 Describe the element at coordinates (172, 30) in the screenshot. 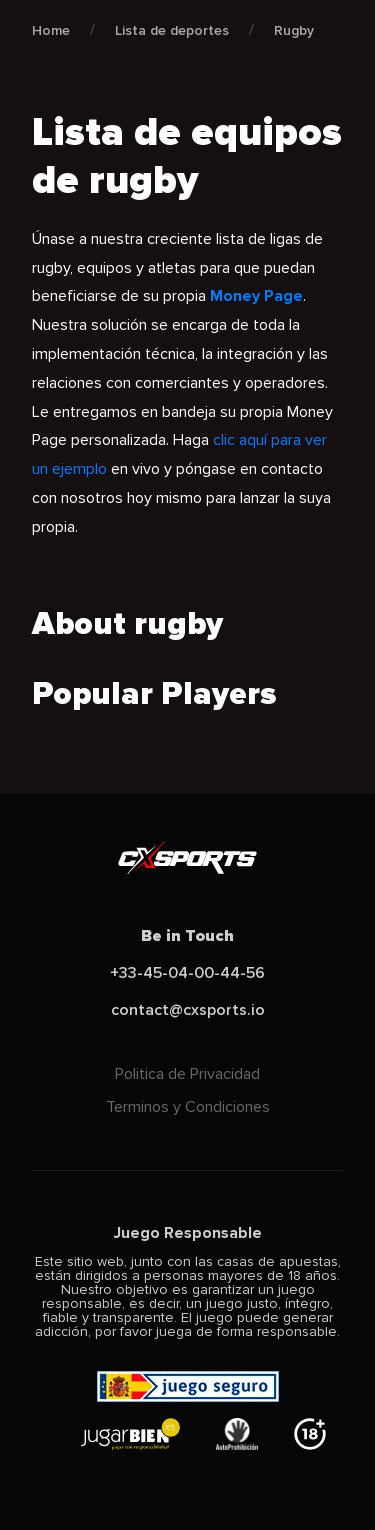

I see `Lista de deportes` at that location.